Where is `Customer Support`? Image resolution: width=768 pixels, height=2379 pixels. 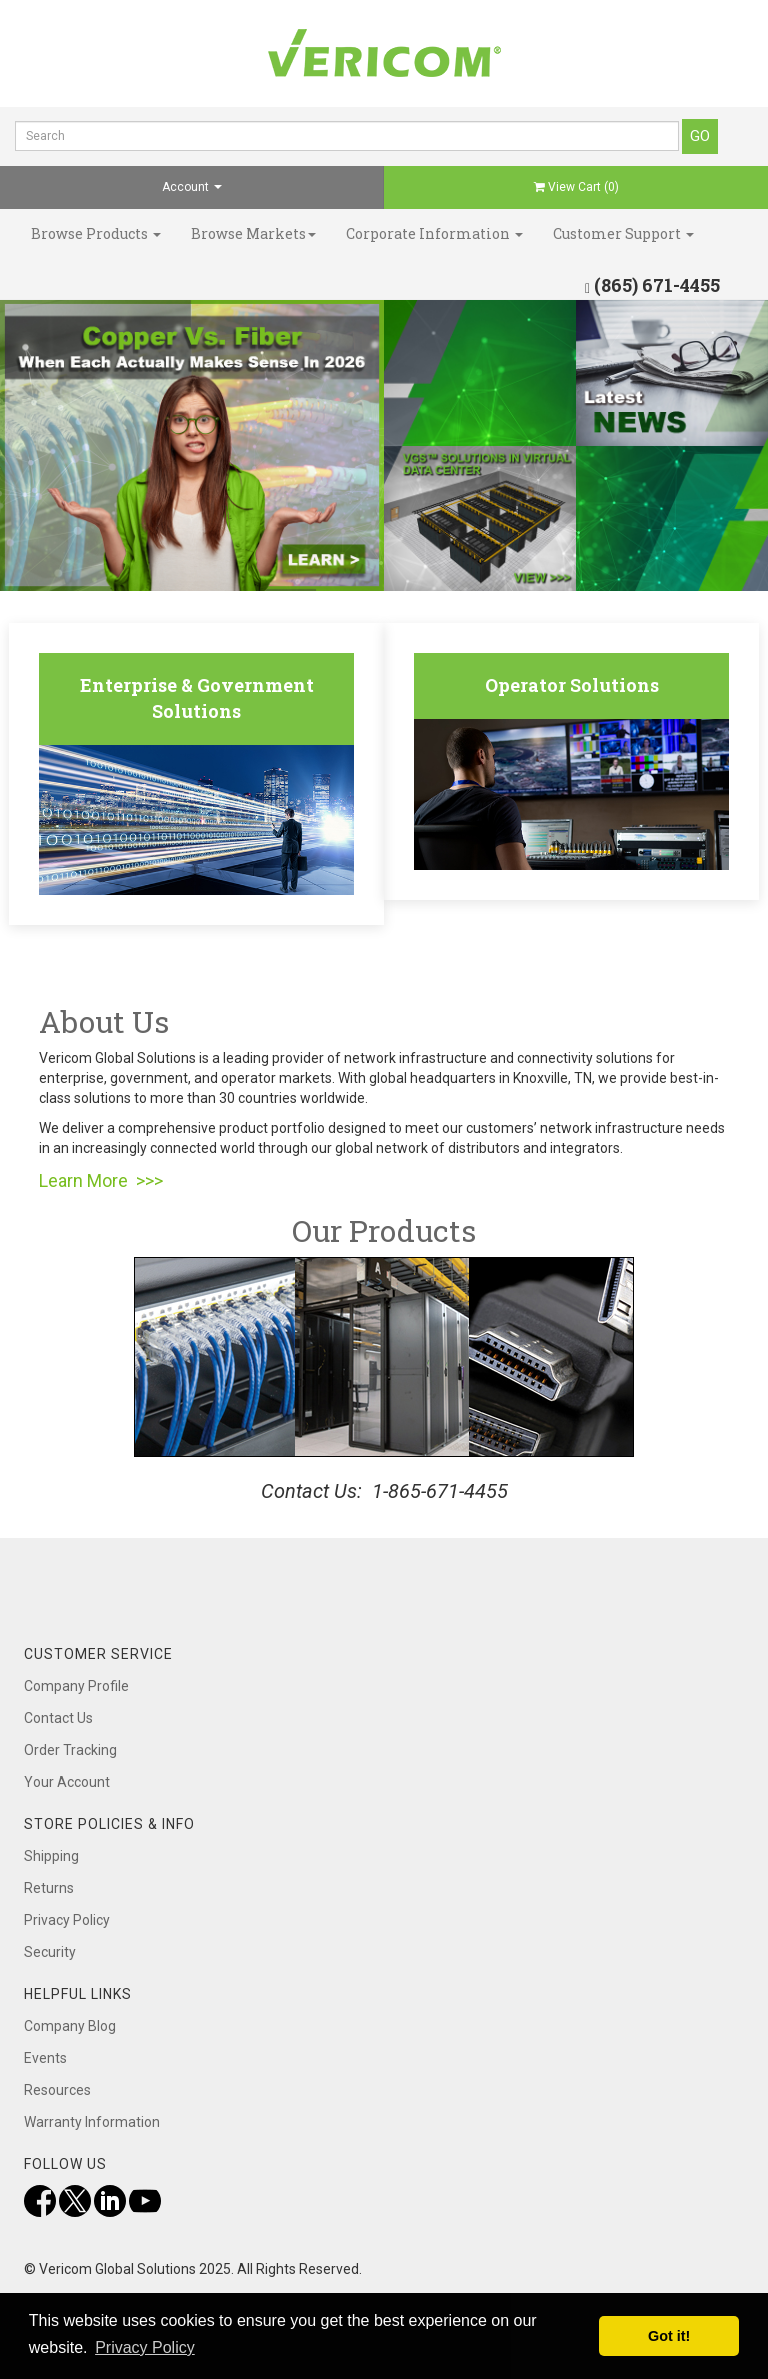
Customer Support is located at coordinates (623, 233).